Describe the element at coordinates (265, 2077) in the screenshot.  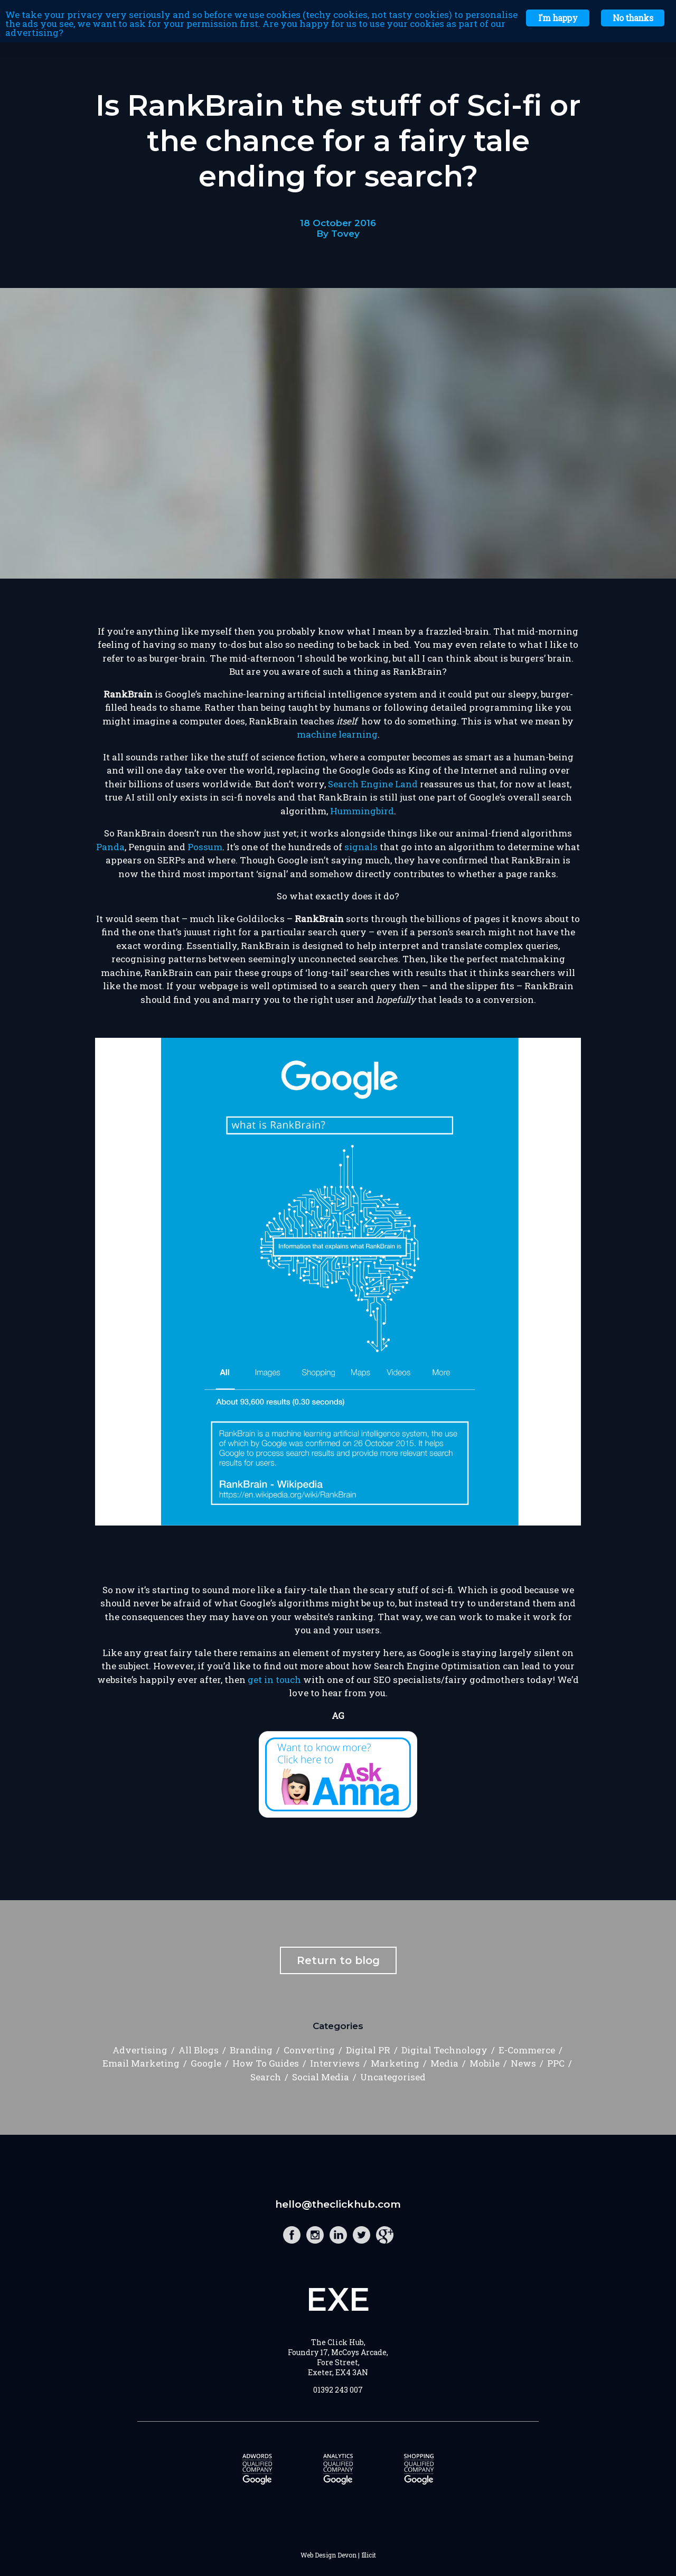
I see `Search` at that location.